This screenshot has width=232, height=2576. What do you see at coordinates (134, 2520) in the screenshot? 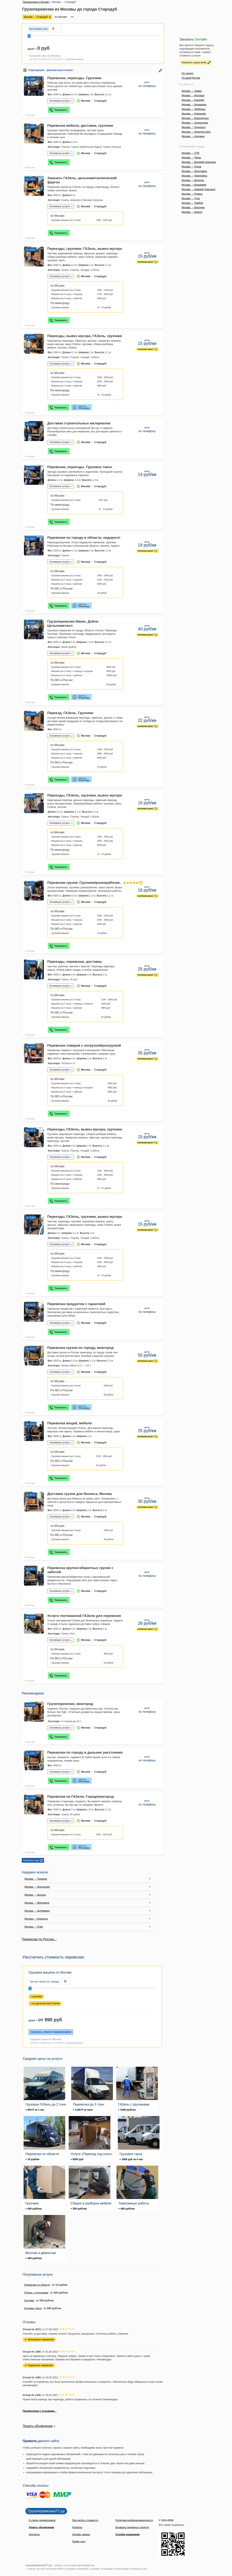
I see `Политика конфиденциальности` at bounding box center [134, 2520].